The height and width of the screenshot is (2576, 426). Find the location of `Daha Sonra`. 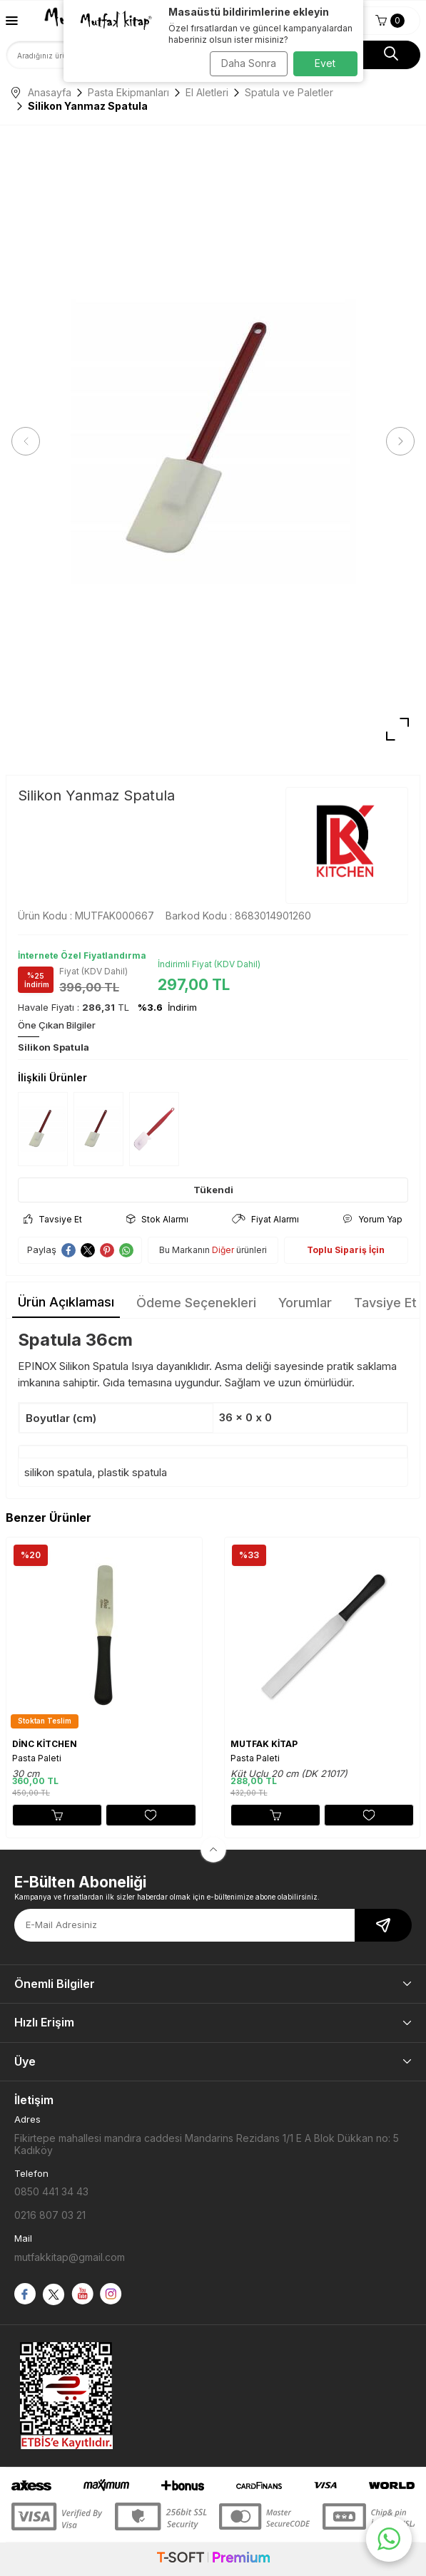

Daha Sonra is located at coordinates (248, 63).